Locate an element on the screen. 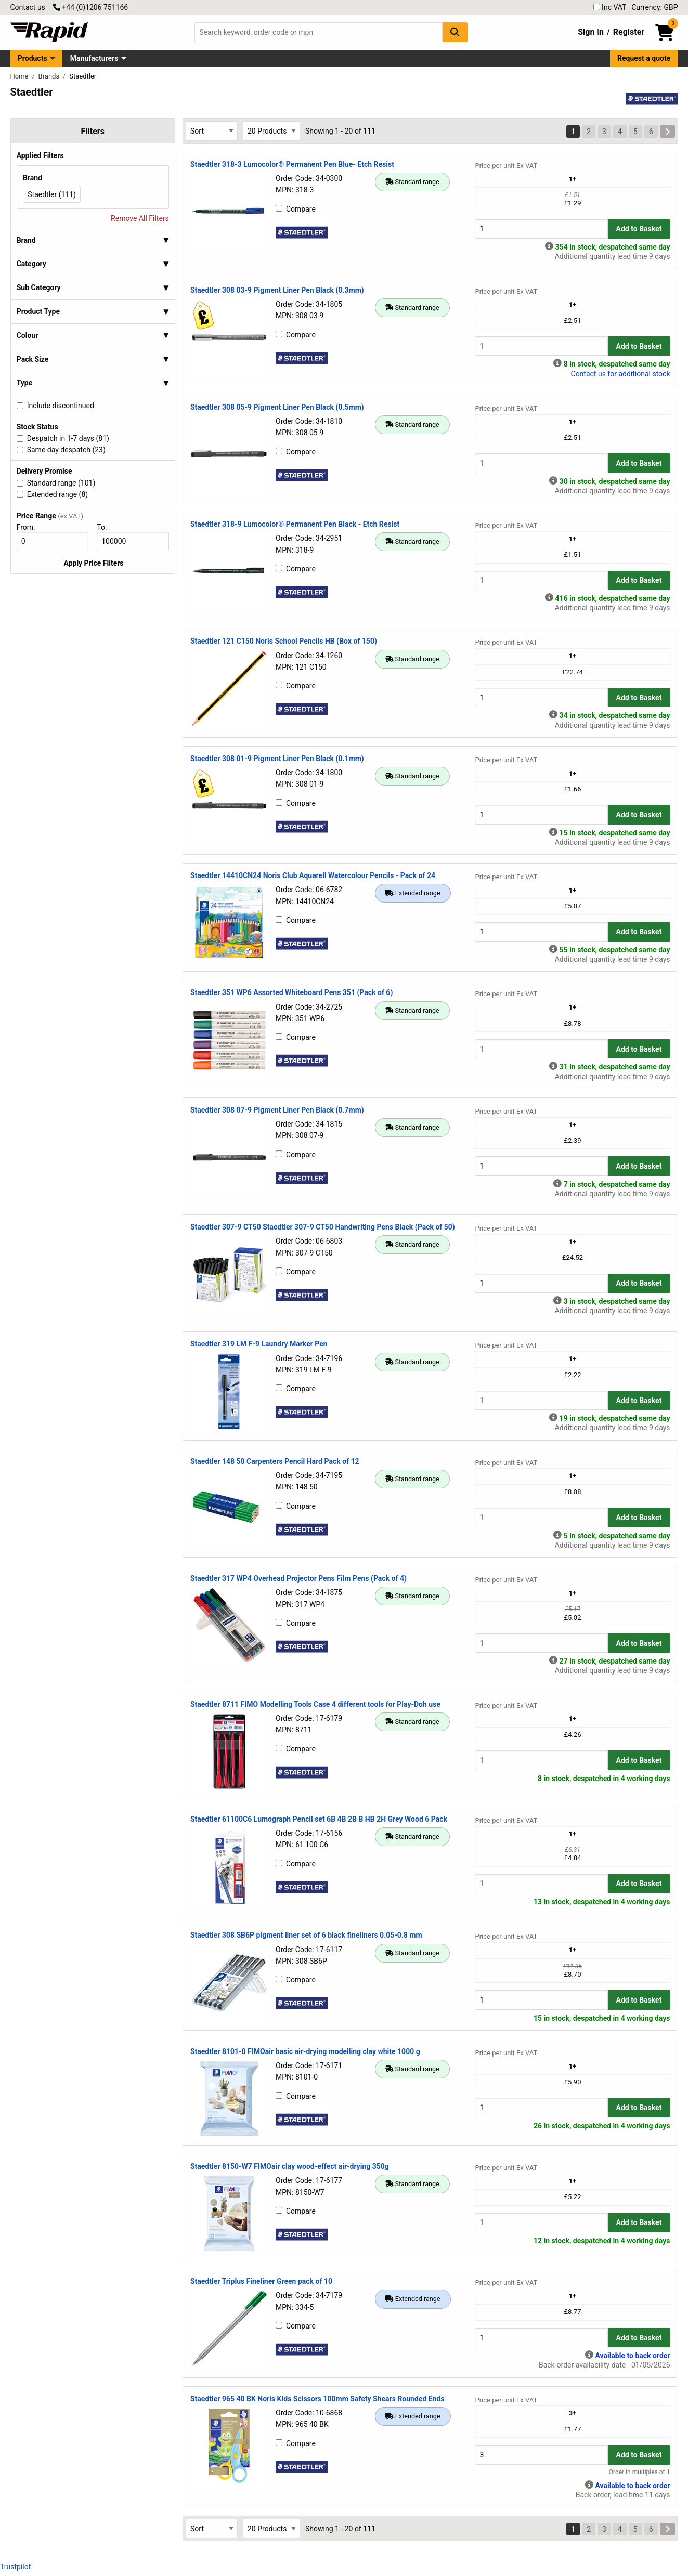 Image resolution: width=688 pixels, height=2576 pixels. Currency: GBP is located at coordinates (654, 7).